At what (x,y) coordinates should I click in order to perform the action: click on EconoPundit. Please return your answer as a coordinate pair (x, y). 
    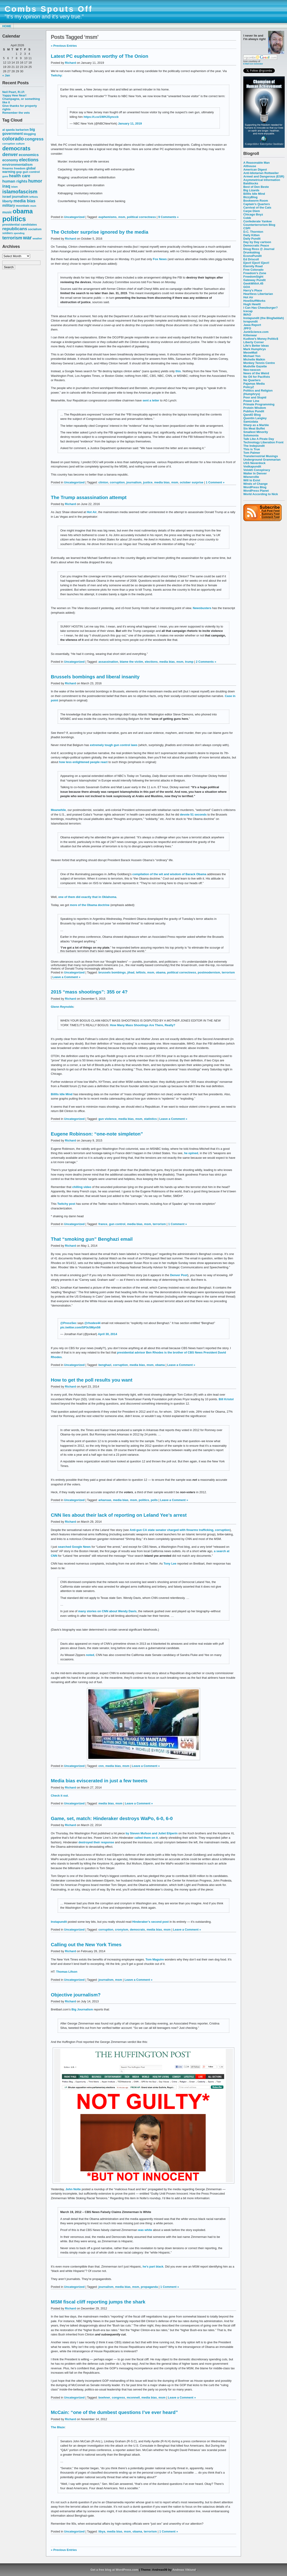
    Looking at the image, I should click on (252, 256).